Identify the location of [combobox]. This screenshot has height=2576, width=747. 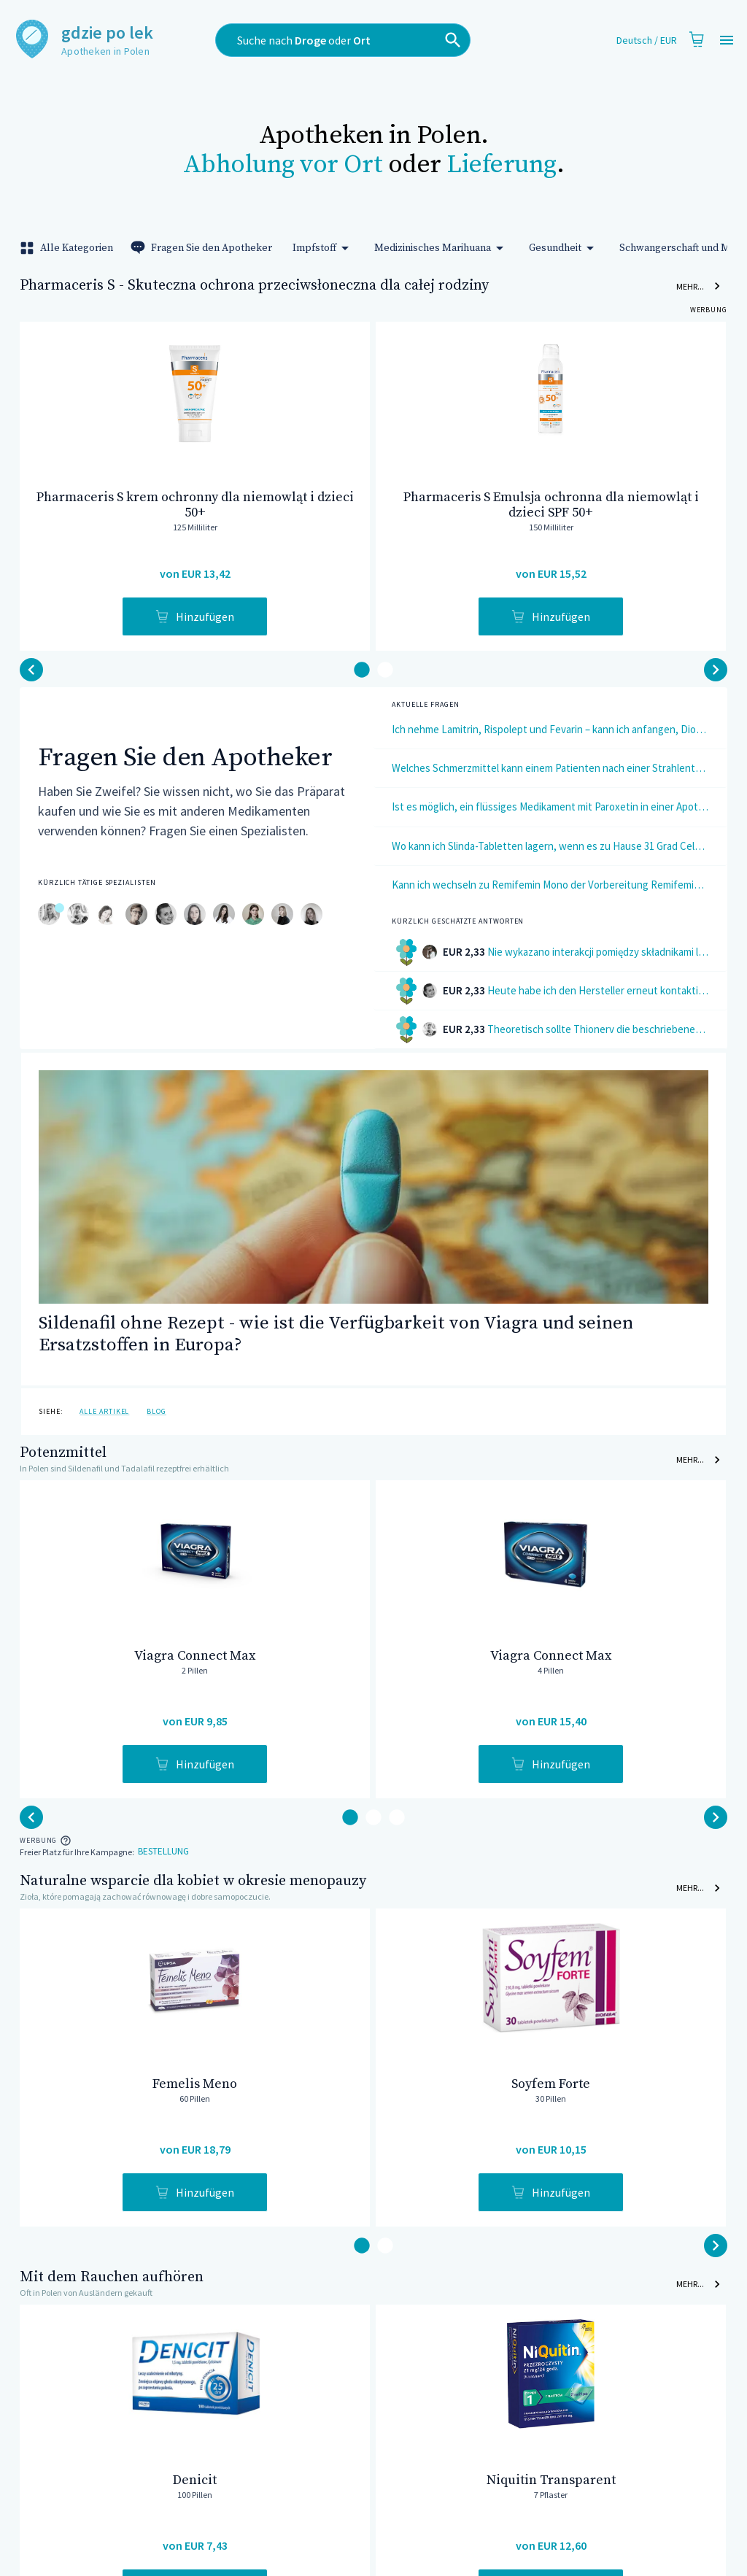
(365, 40).